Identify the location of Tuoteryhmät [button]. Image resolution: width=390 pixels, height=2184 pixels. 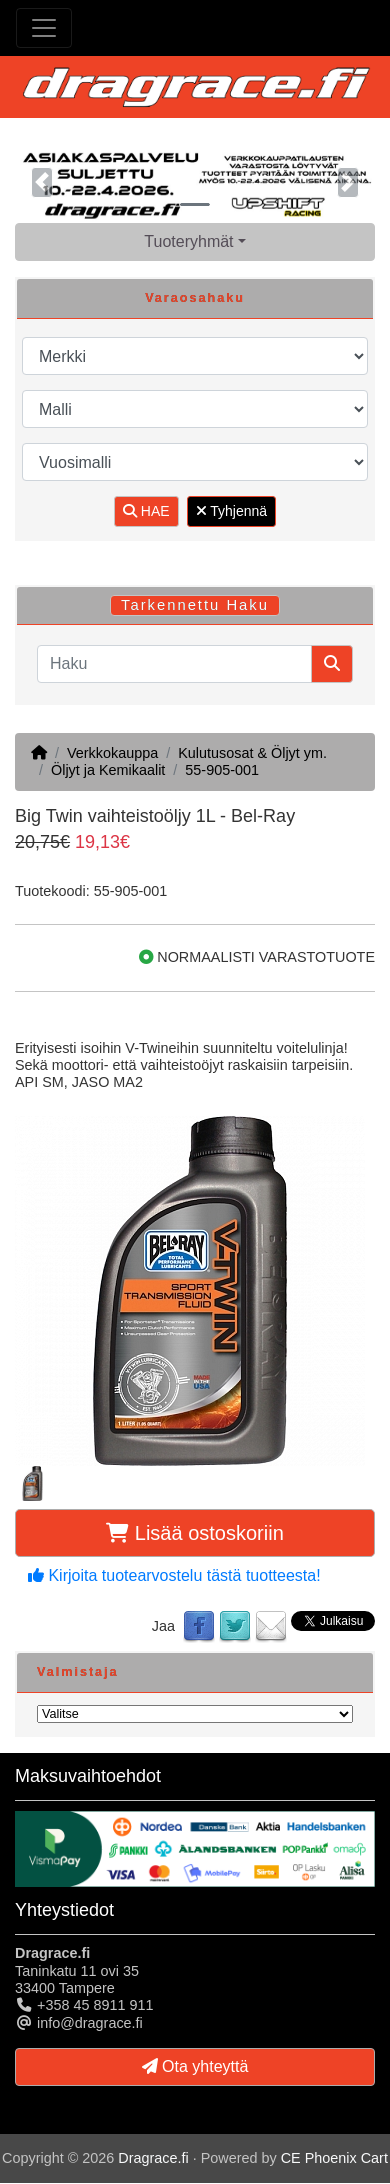
(188, 241).